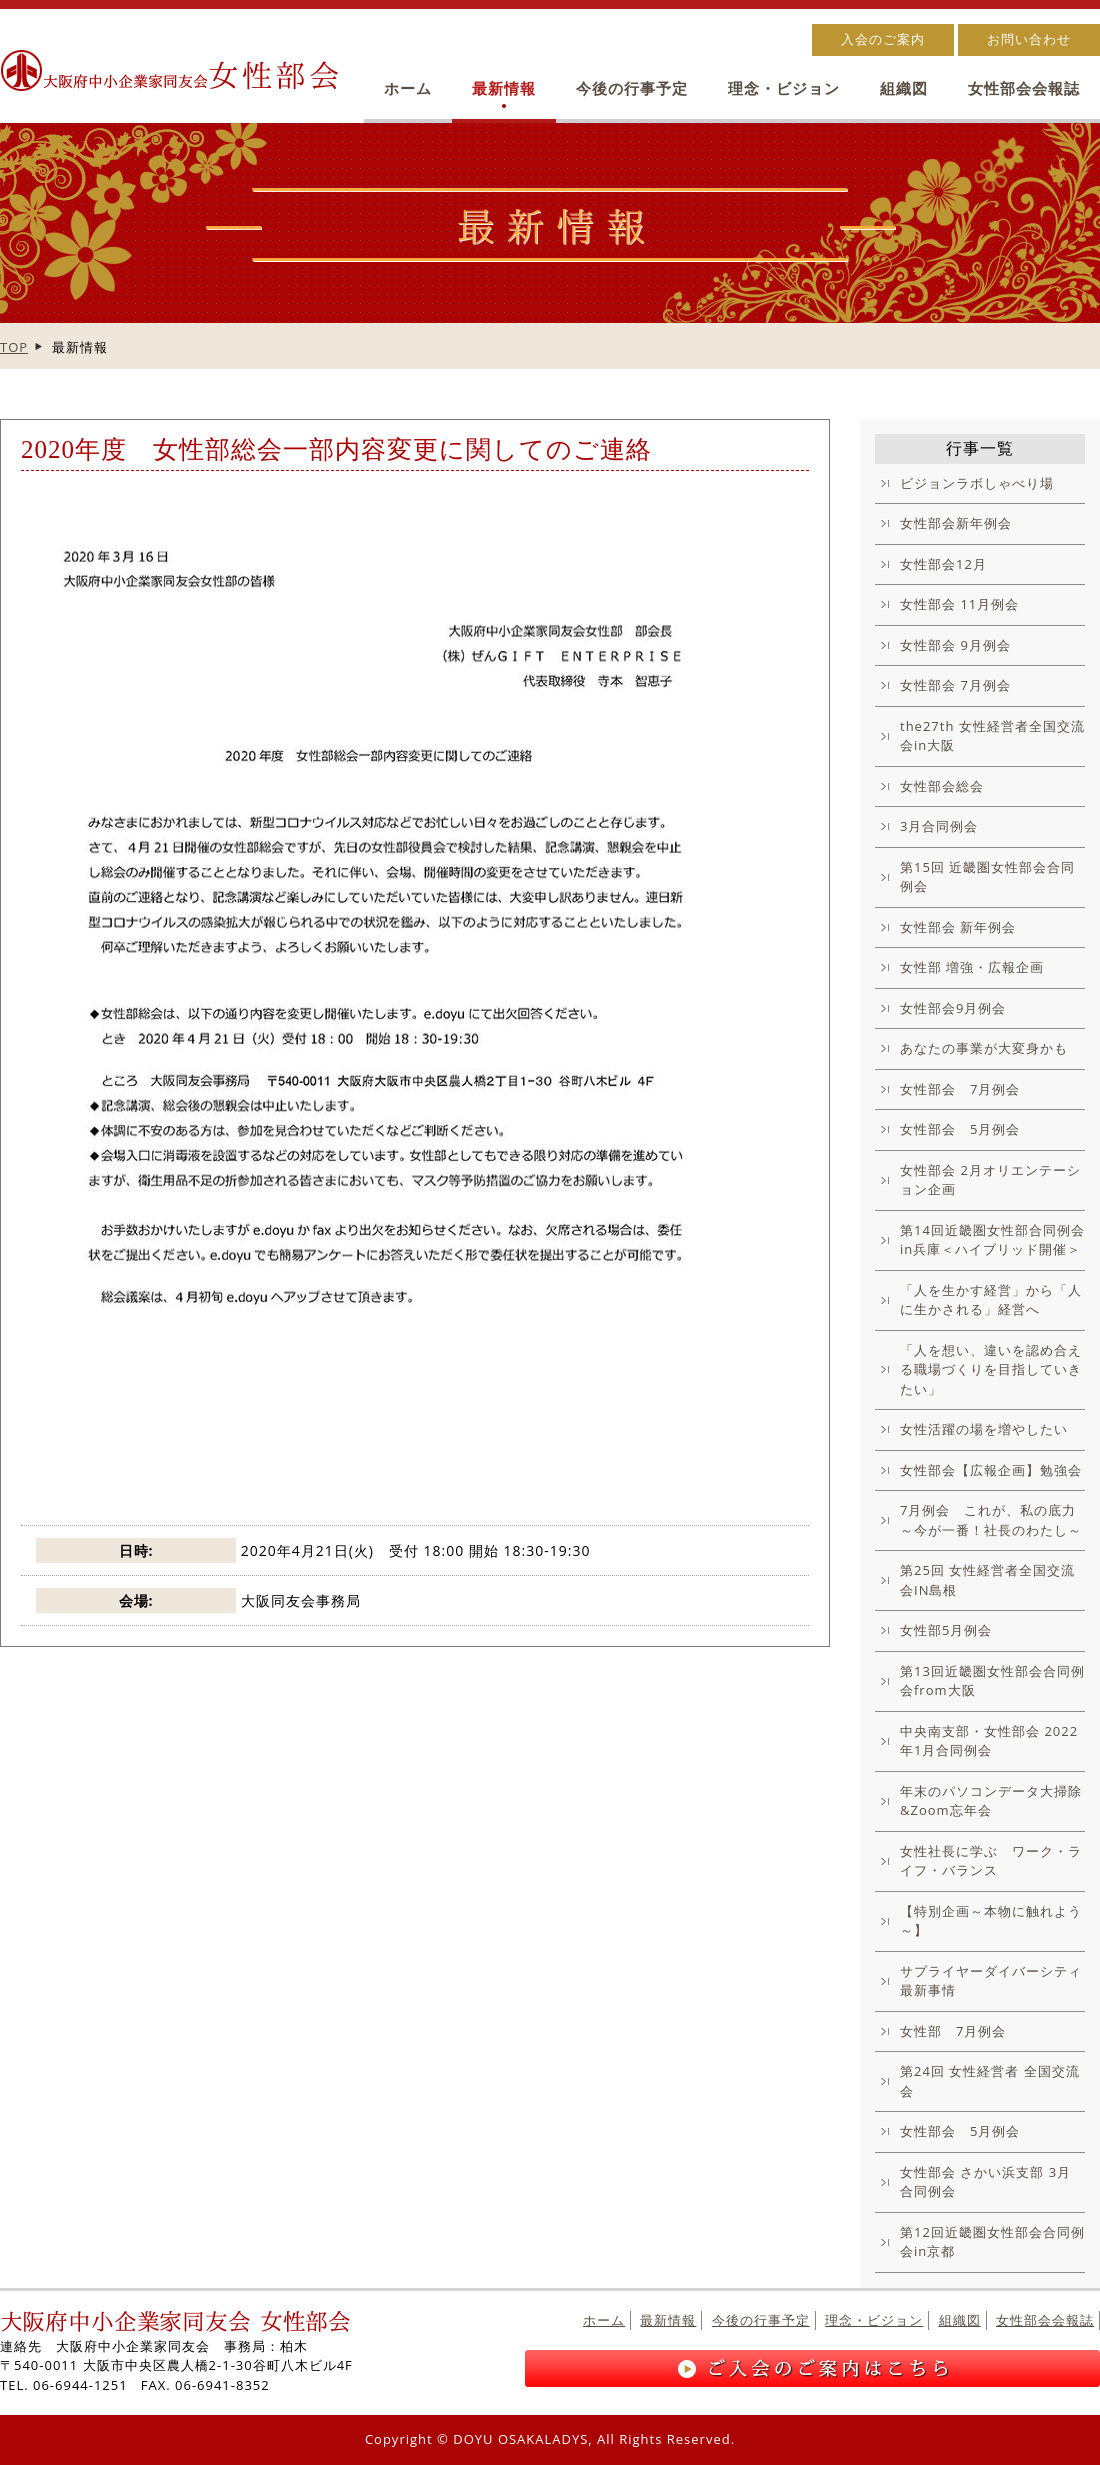  Describe the element at coordinates (990, 2081) in the screenshot. I see `第24回 女性経営者 全国交流会` at that location.